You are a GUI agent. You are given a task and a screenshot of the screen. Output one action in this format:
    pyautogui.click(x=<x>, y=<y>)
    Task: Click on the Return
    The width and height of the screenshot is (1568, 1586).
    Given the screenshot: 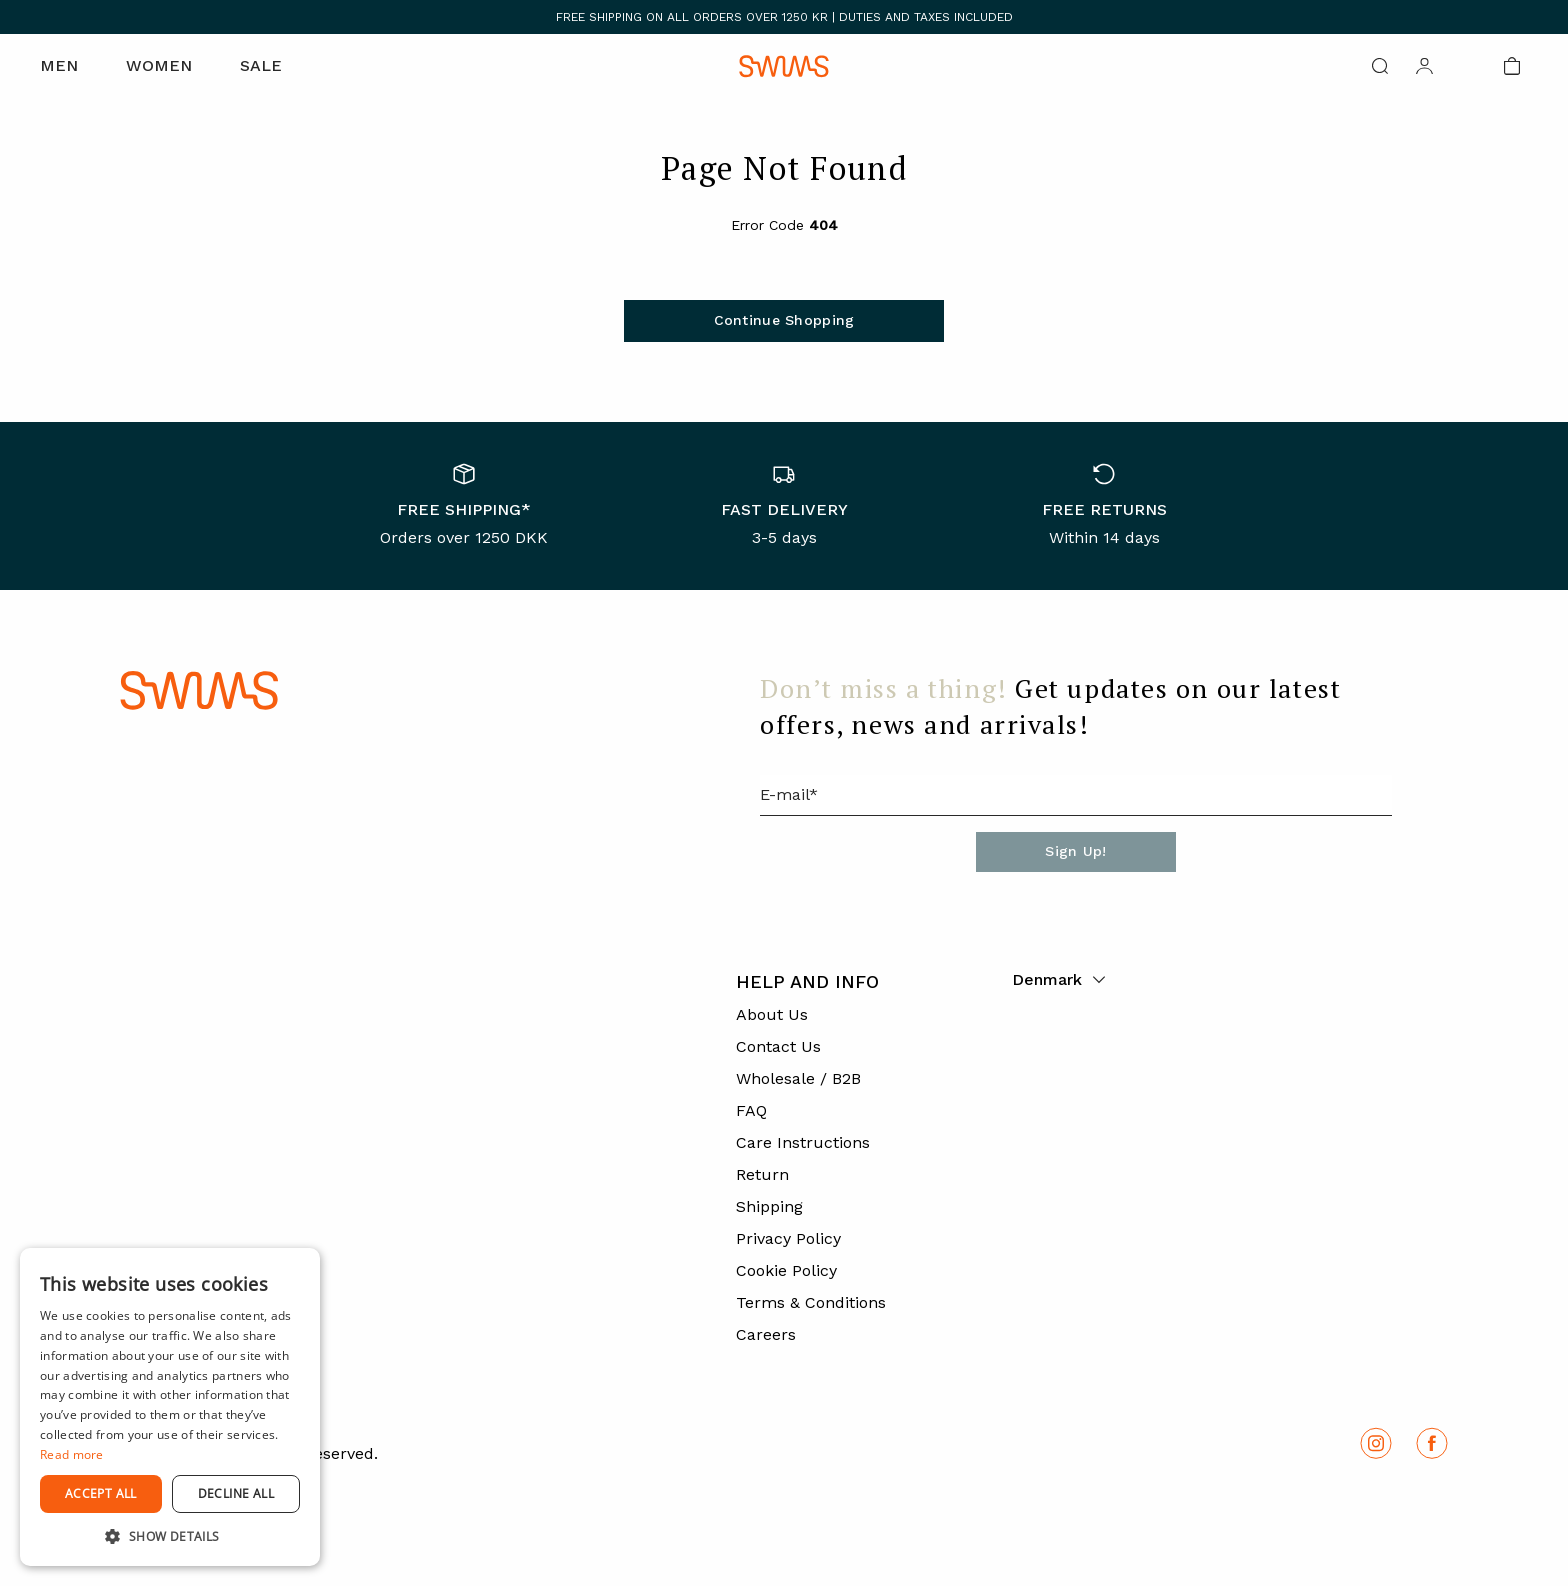 What is the action you would take?
    pyautogui.click(x=762, y=1174)
    